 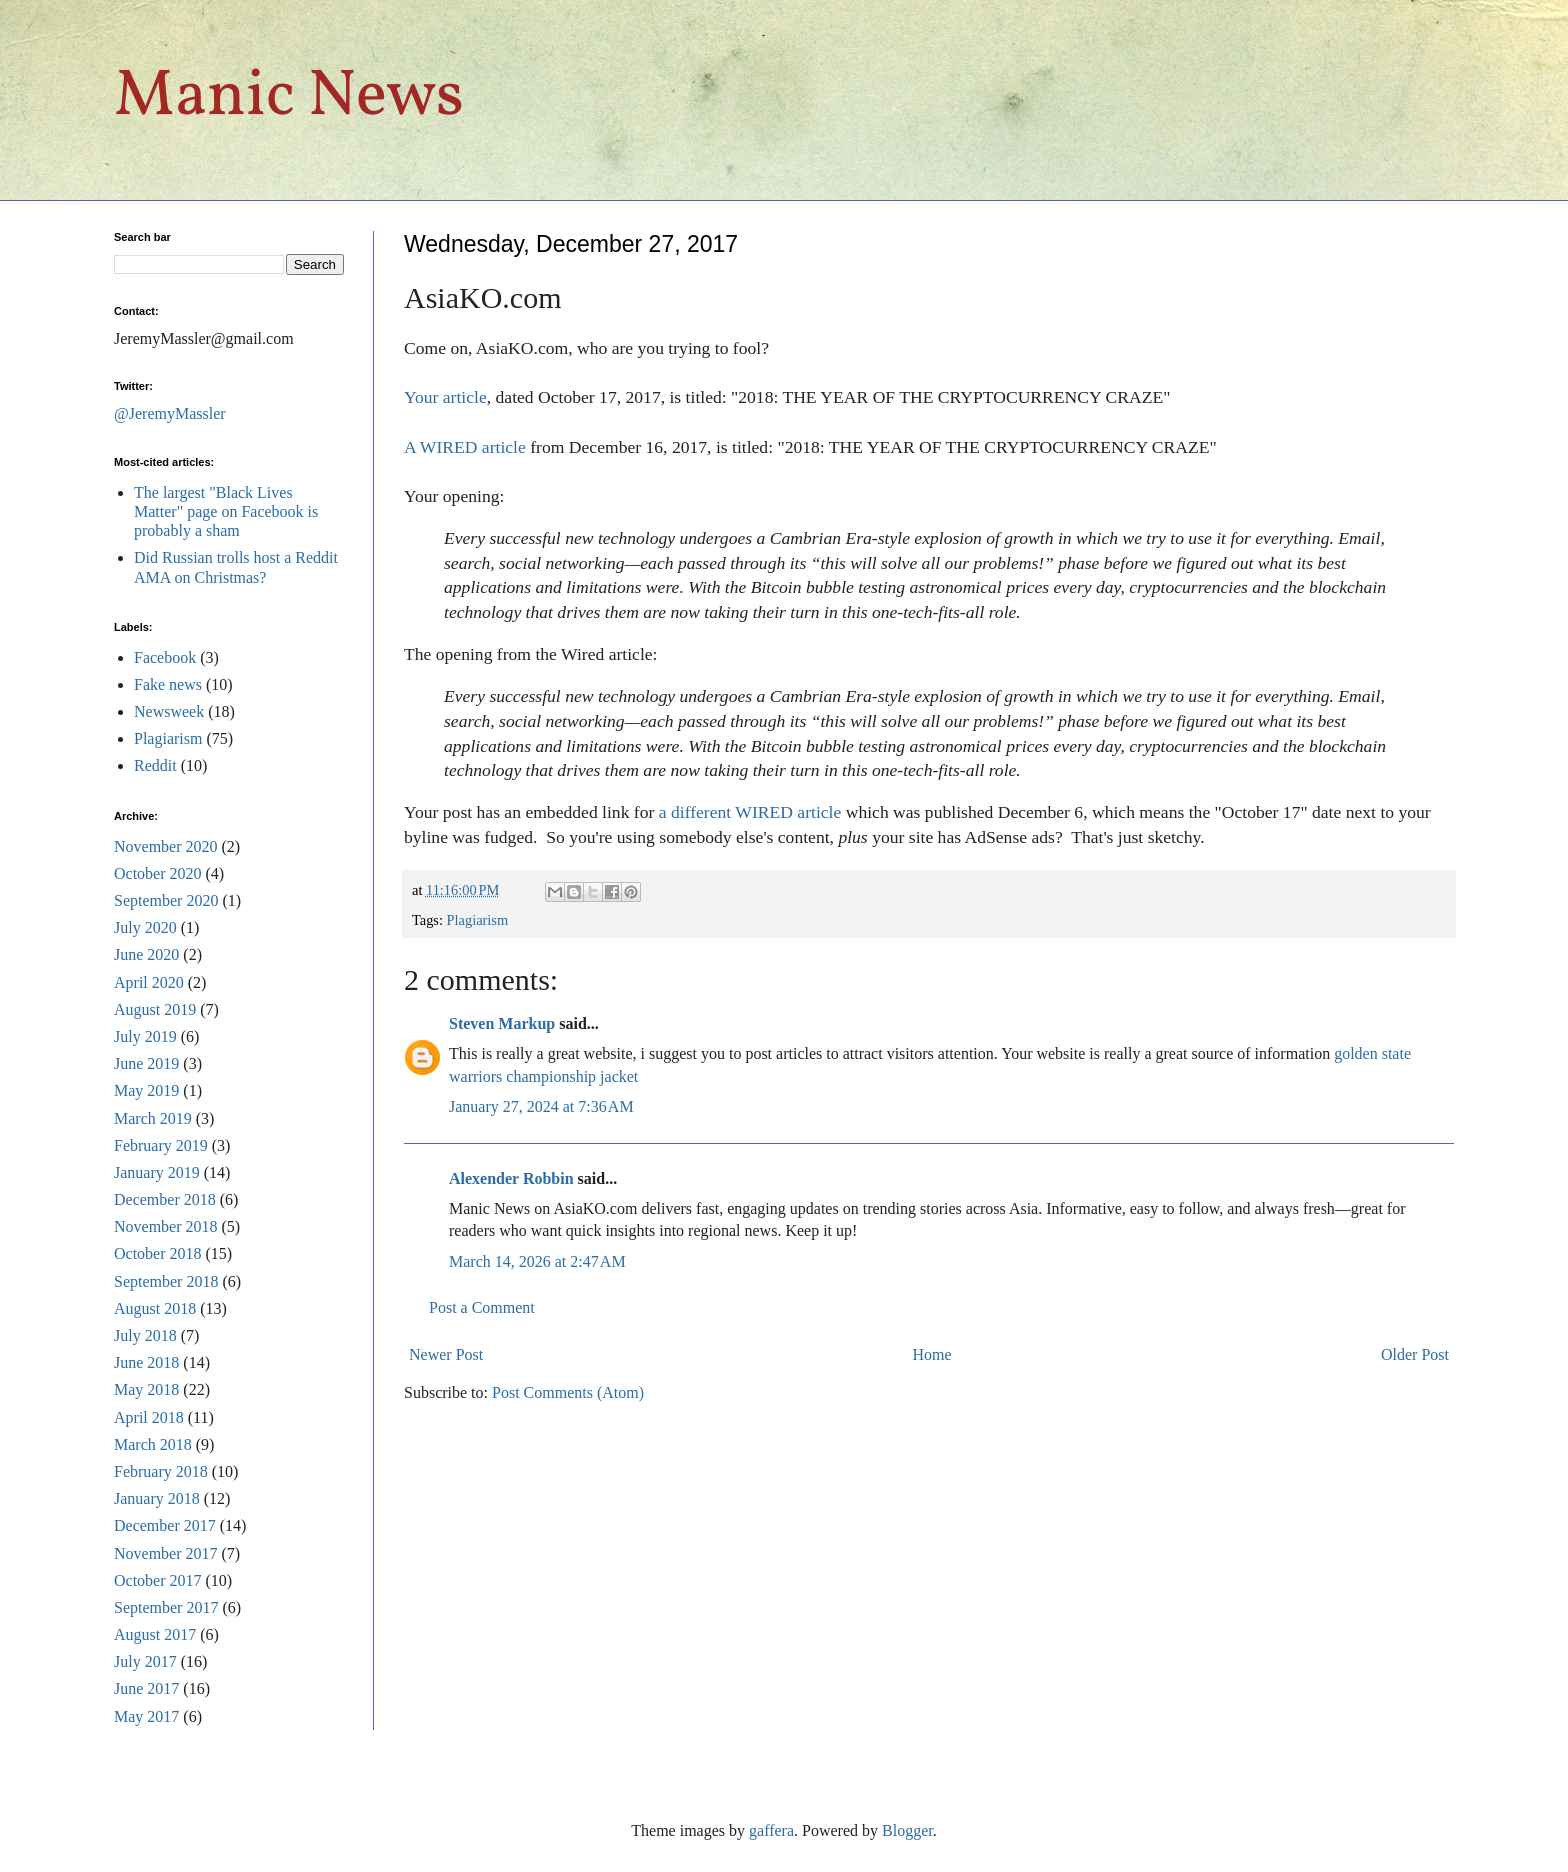 I want to click on Your article, so click(x=445, y=397).